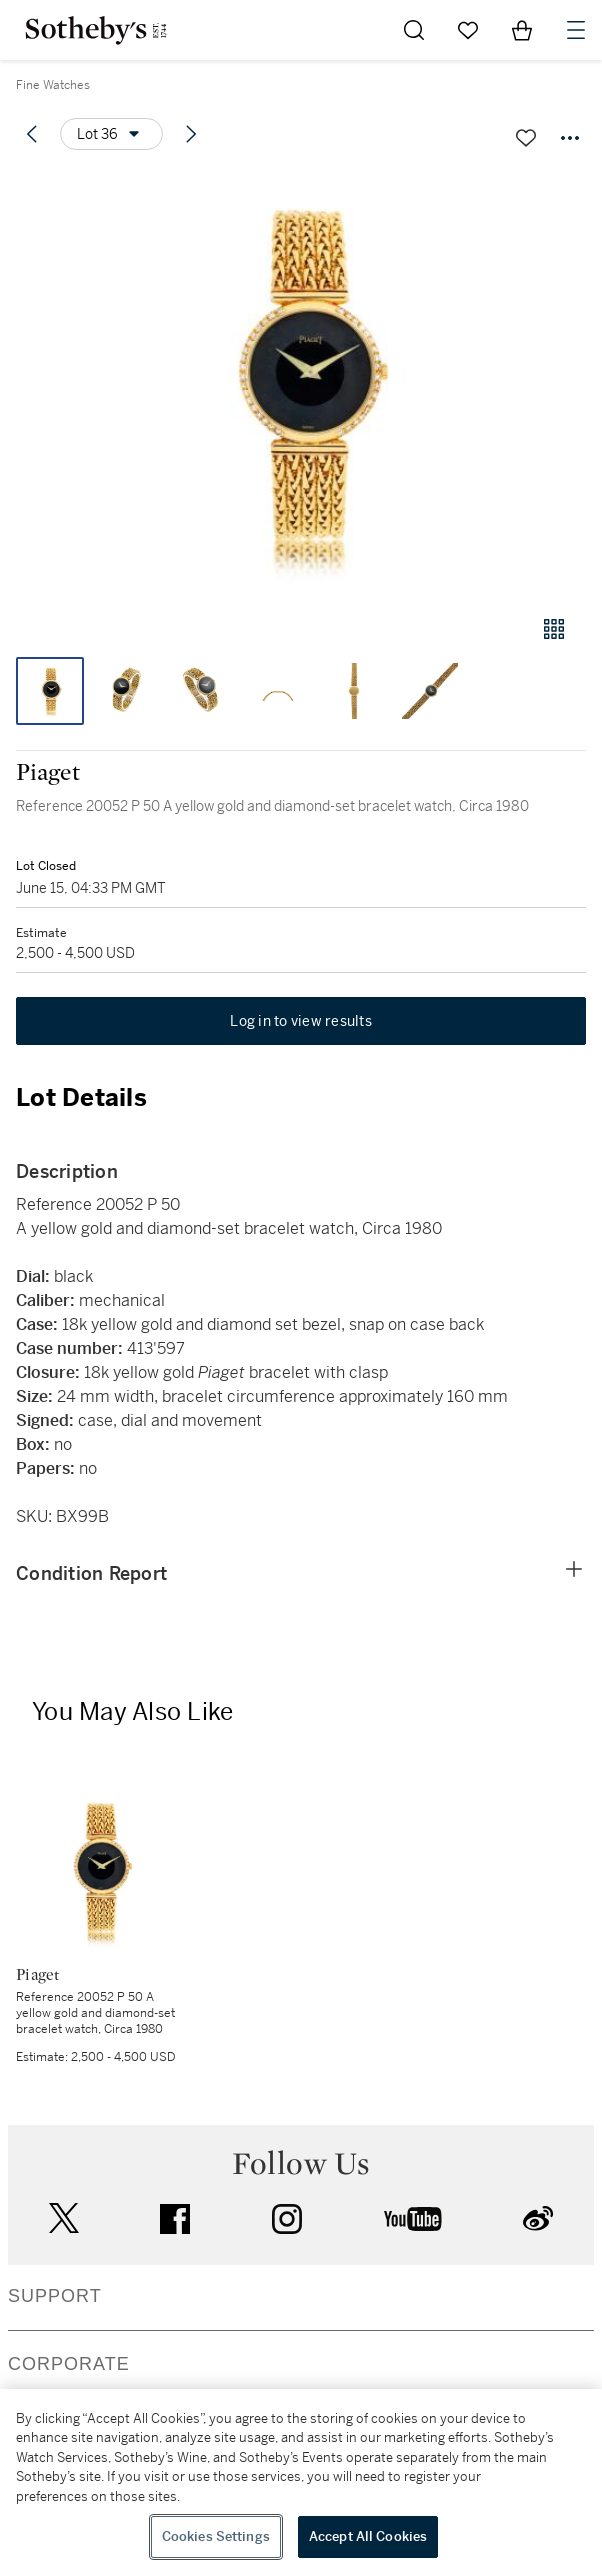 This screenshot has height=2574, width=602. Describe the element at coordinates (191, 134) in the screenshot. I see `[Next lot]` at that location.